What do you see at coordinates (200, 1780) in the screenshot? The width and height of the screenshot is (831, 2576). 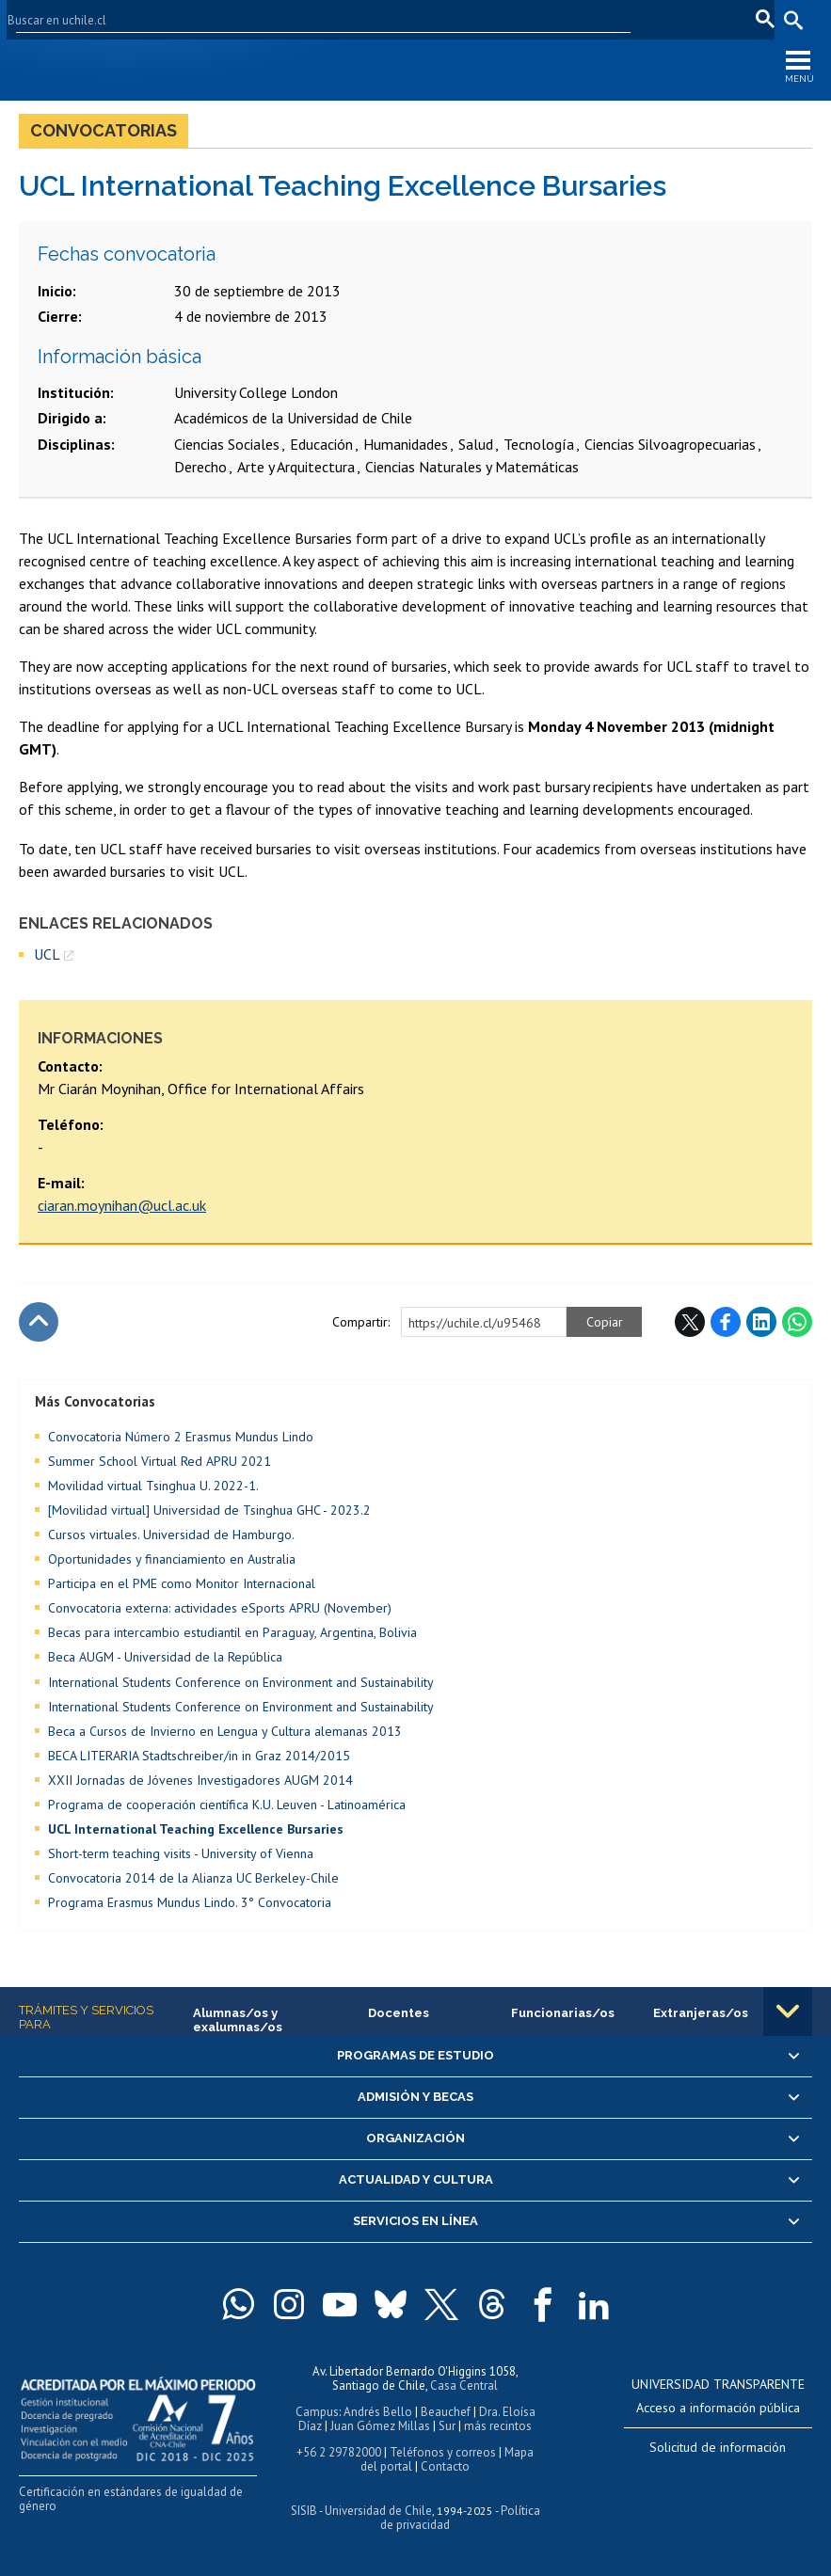 I see `XXII Jornadas de Jóvenes Investigadores AUGM 2014` at bounding box center [200, 1780].